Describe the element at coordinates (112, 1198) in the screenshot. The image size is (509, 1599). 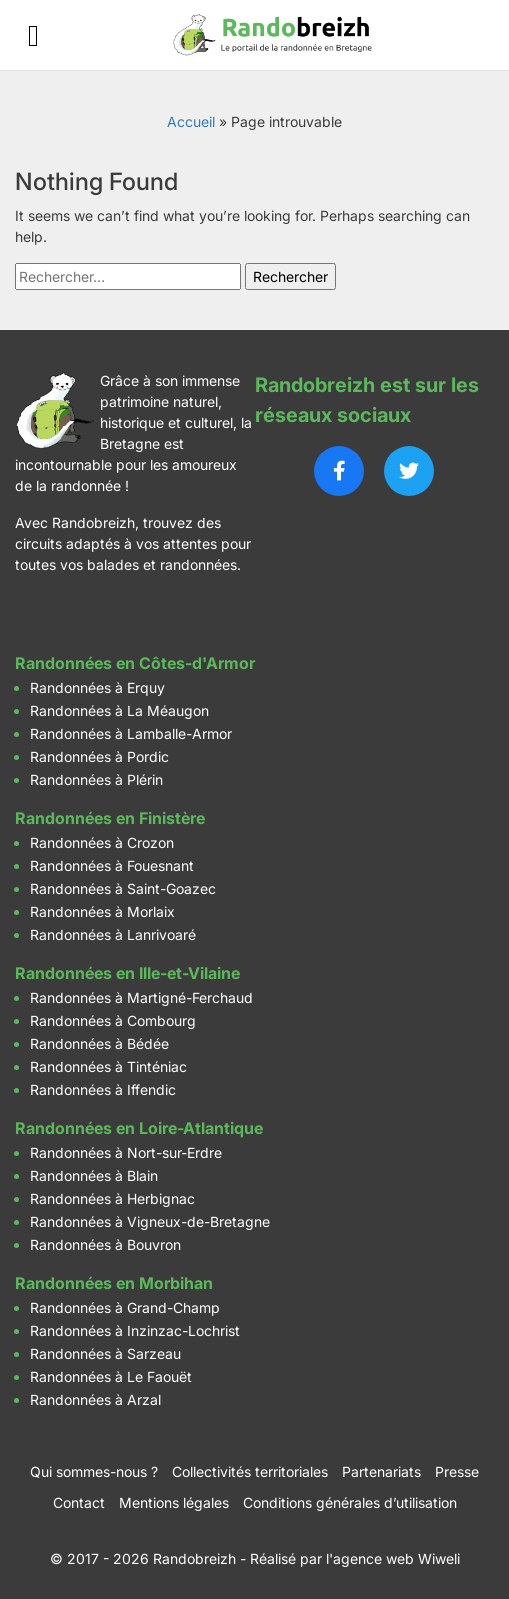
I see `Randonnées à Herbignac` at that location.